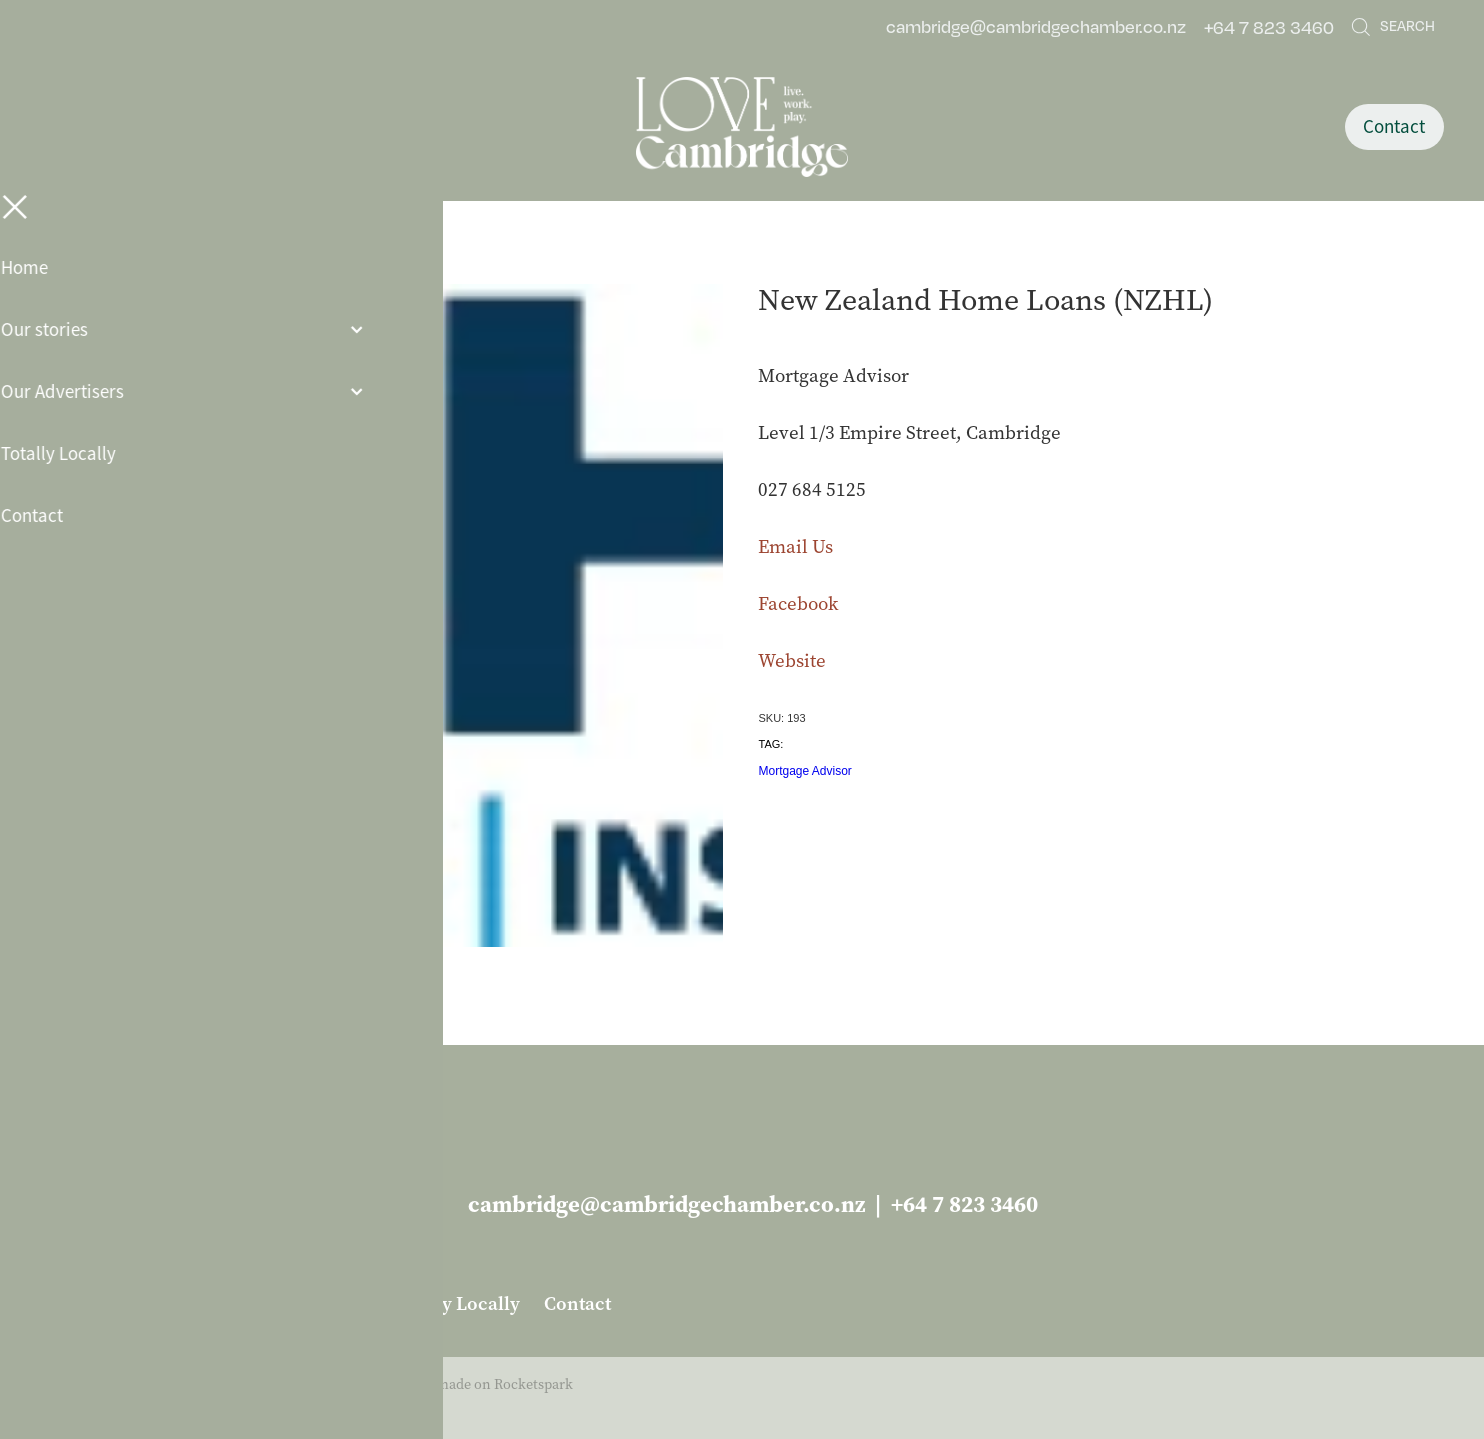  Describe the element at coordinates (804, 771) in the screenshot. I see `Mortgage Advisor` at that location.